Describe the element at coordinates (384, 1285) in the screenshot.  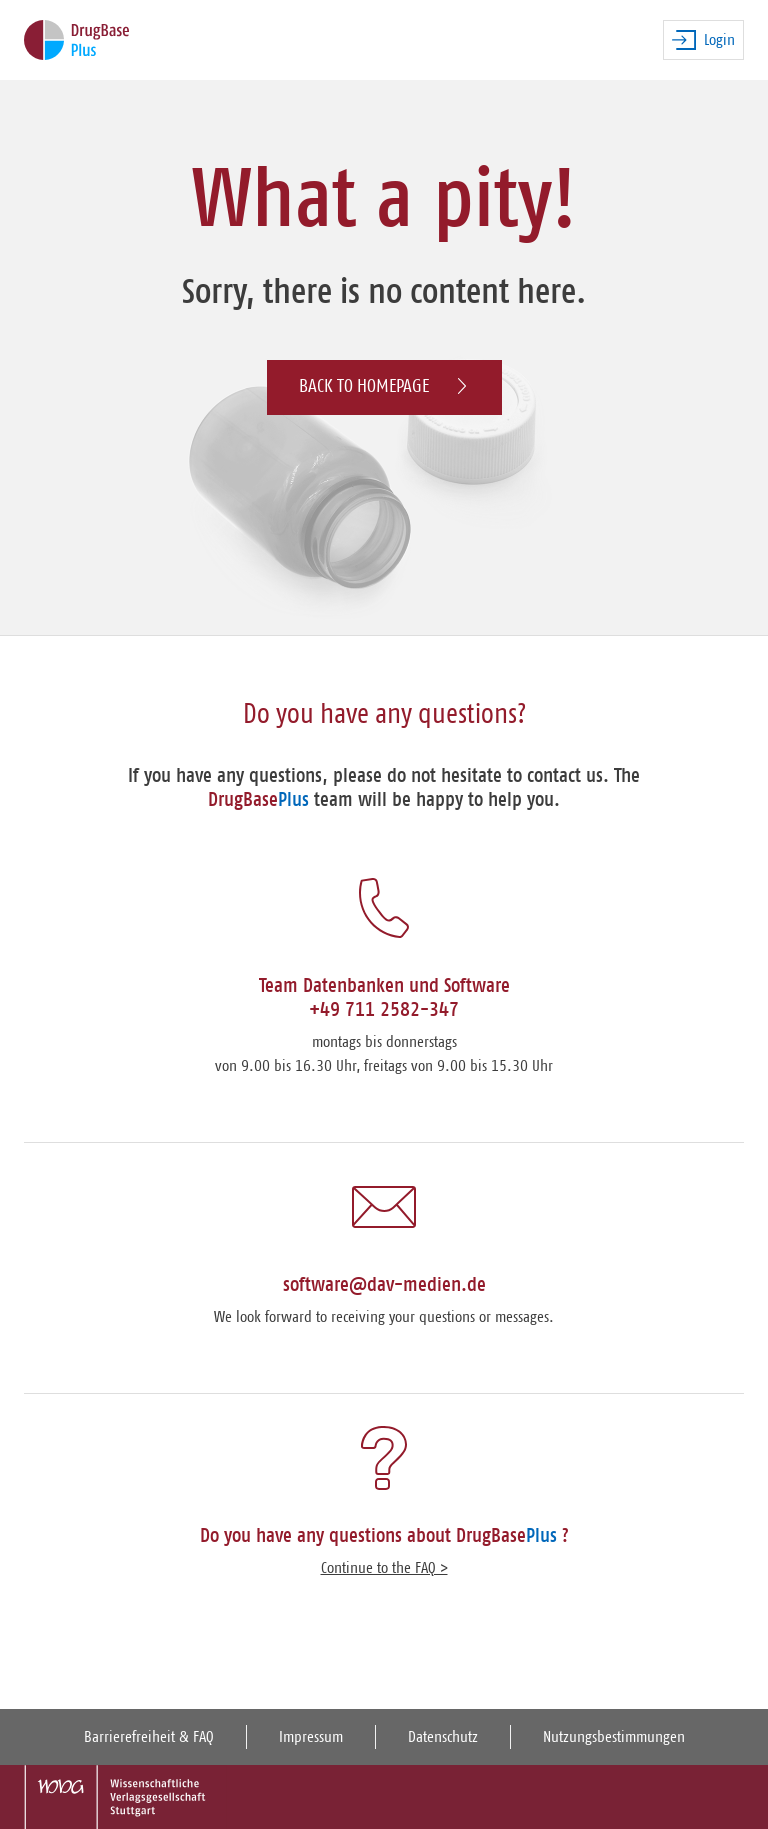
I see `software@dav-medien.de` at that location.